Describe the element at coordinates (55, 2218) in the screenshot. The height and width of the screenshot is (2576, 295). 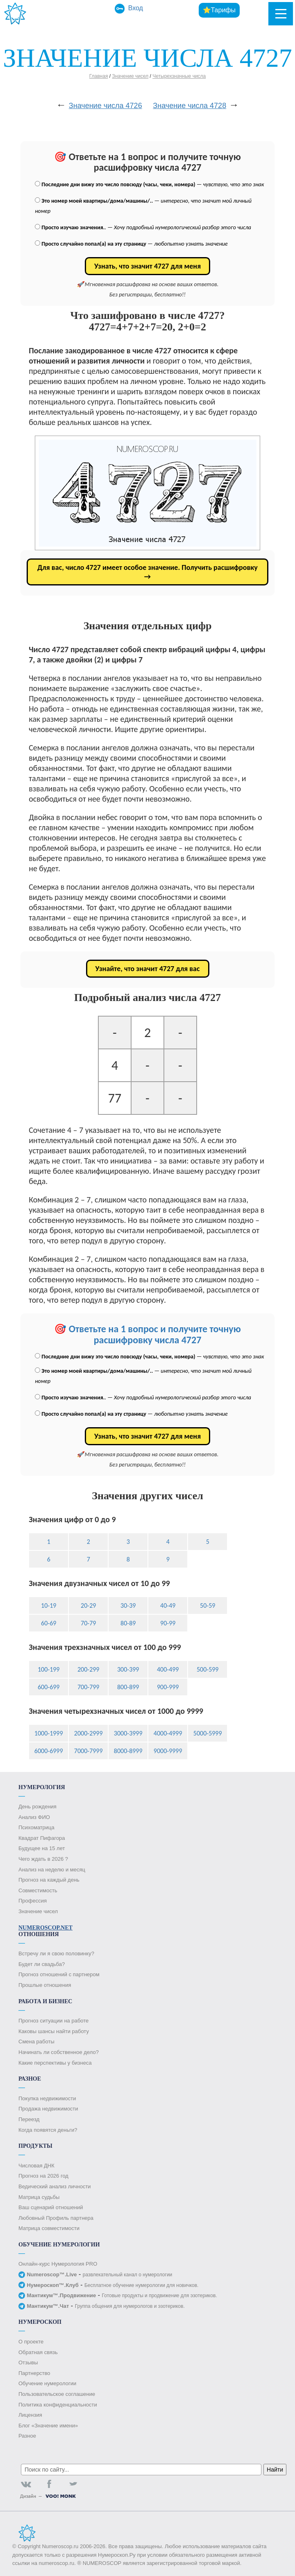
I see `Любовный Профиль партнера` at that location.